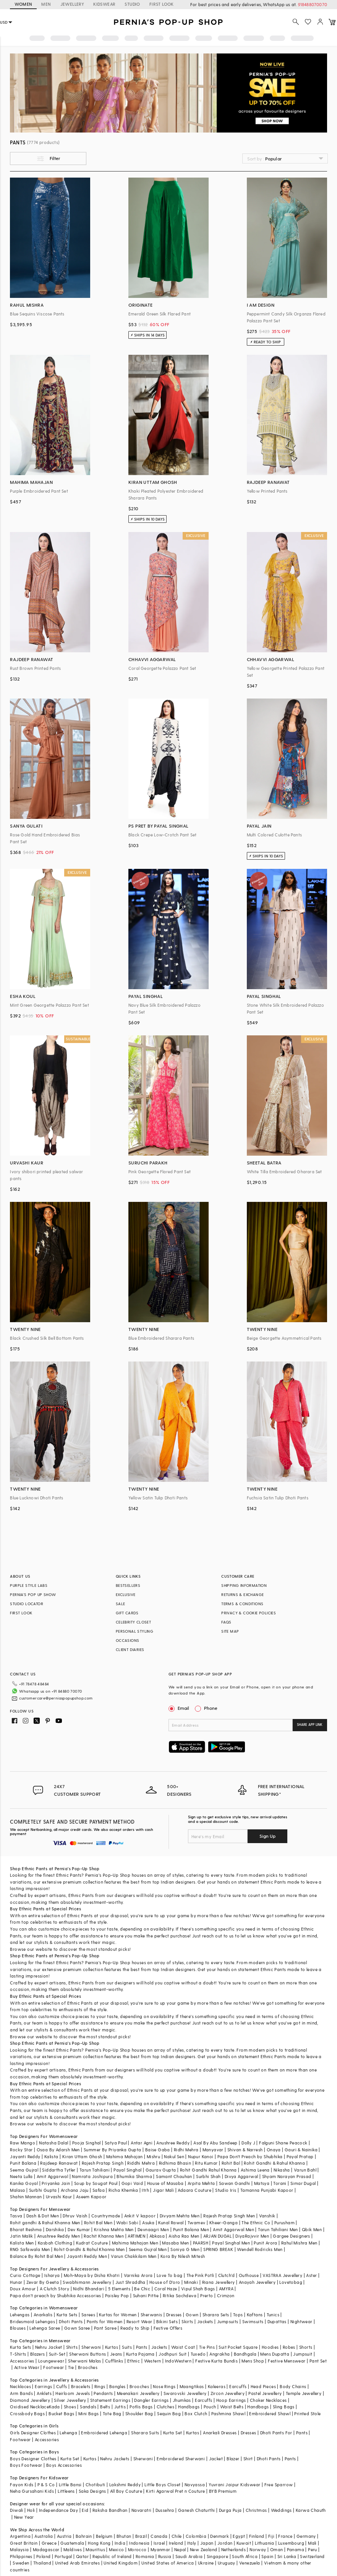 The height and width of the screenshot is (2576, 337). Describe the element at coordinates (195, 2484) in the screenshot. I see `Navyassa` at that location.